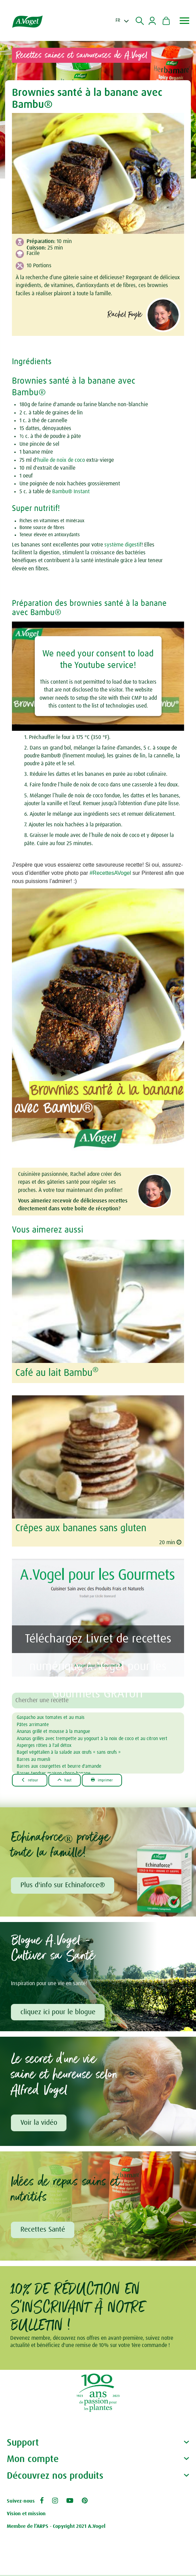 The width and height of the screenshot is (196, 2576). I want to click on Crêpes aux bananes sans gluten, so click(80, 1528).